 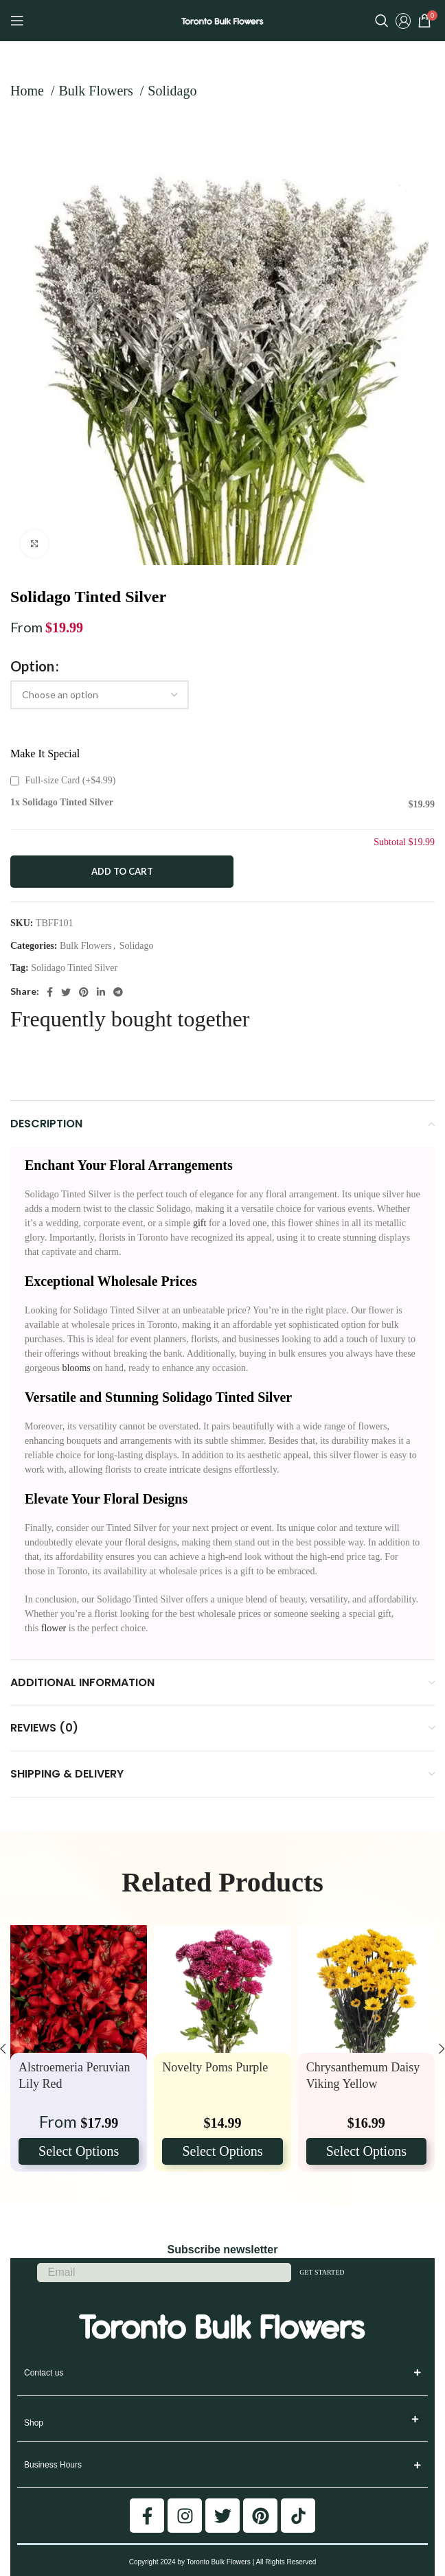 I want to click on gift, so click(x=199, y=1223).